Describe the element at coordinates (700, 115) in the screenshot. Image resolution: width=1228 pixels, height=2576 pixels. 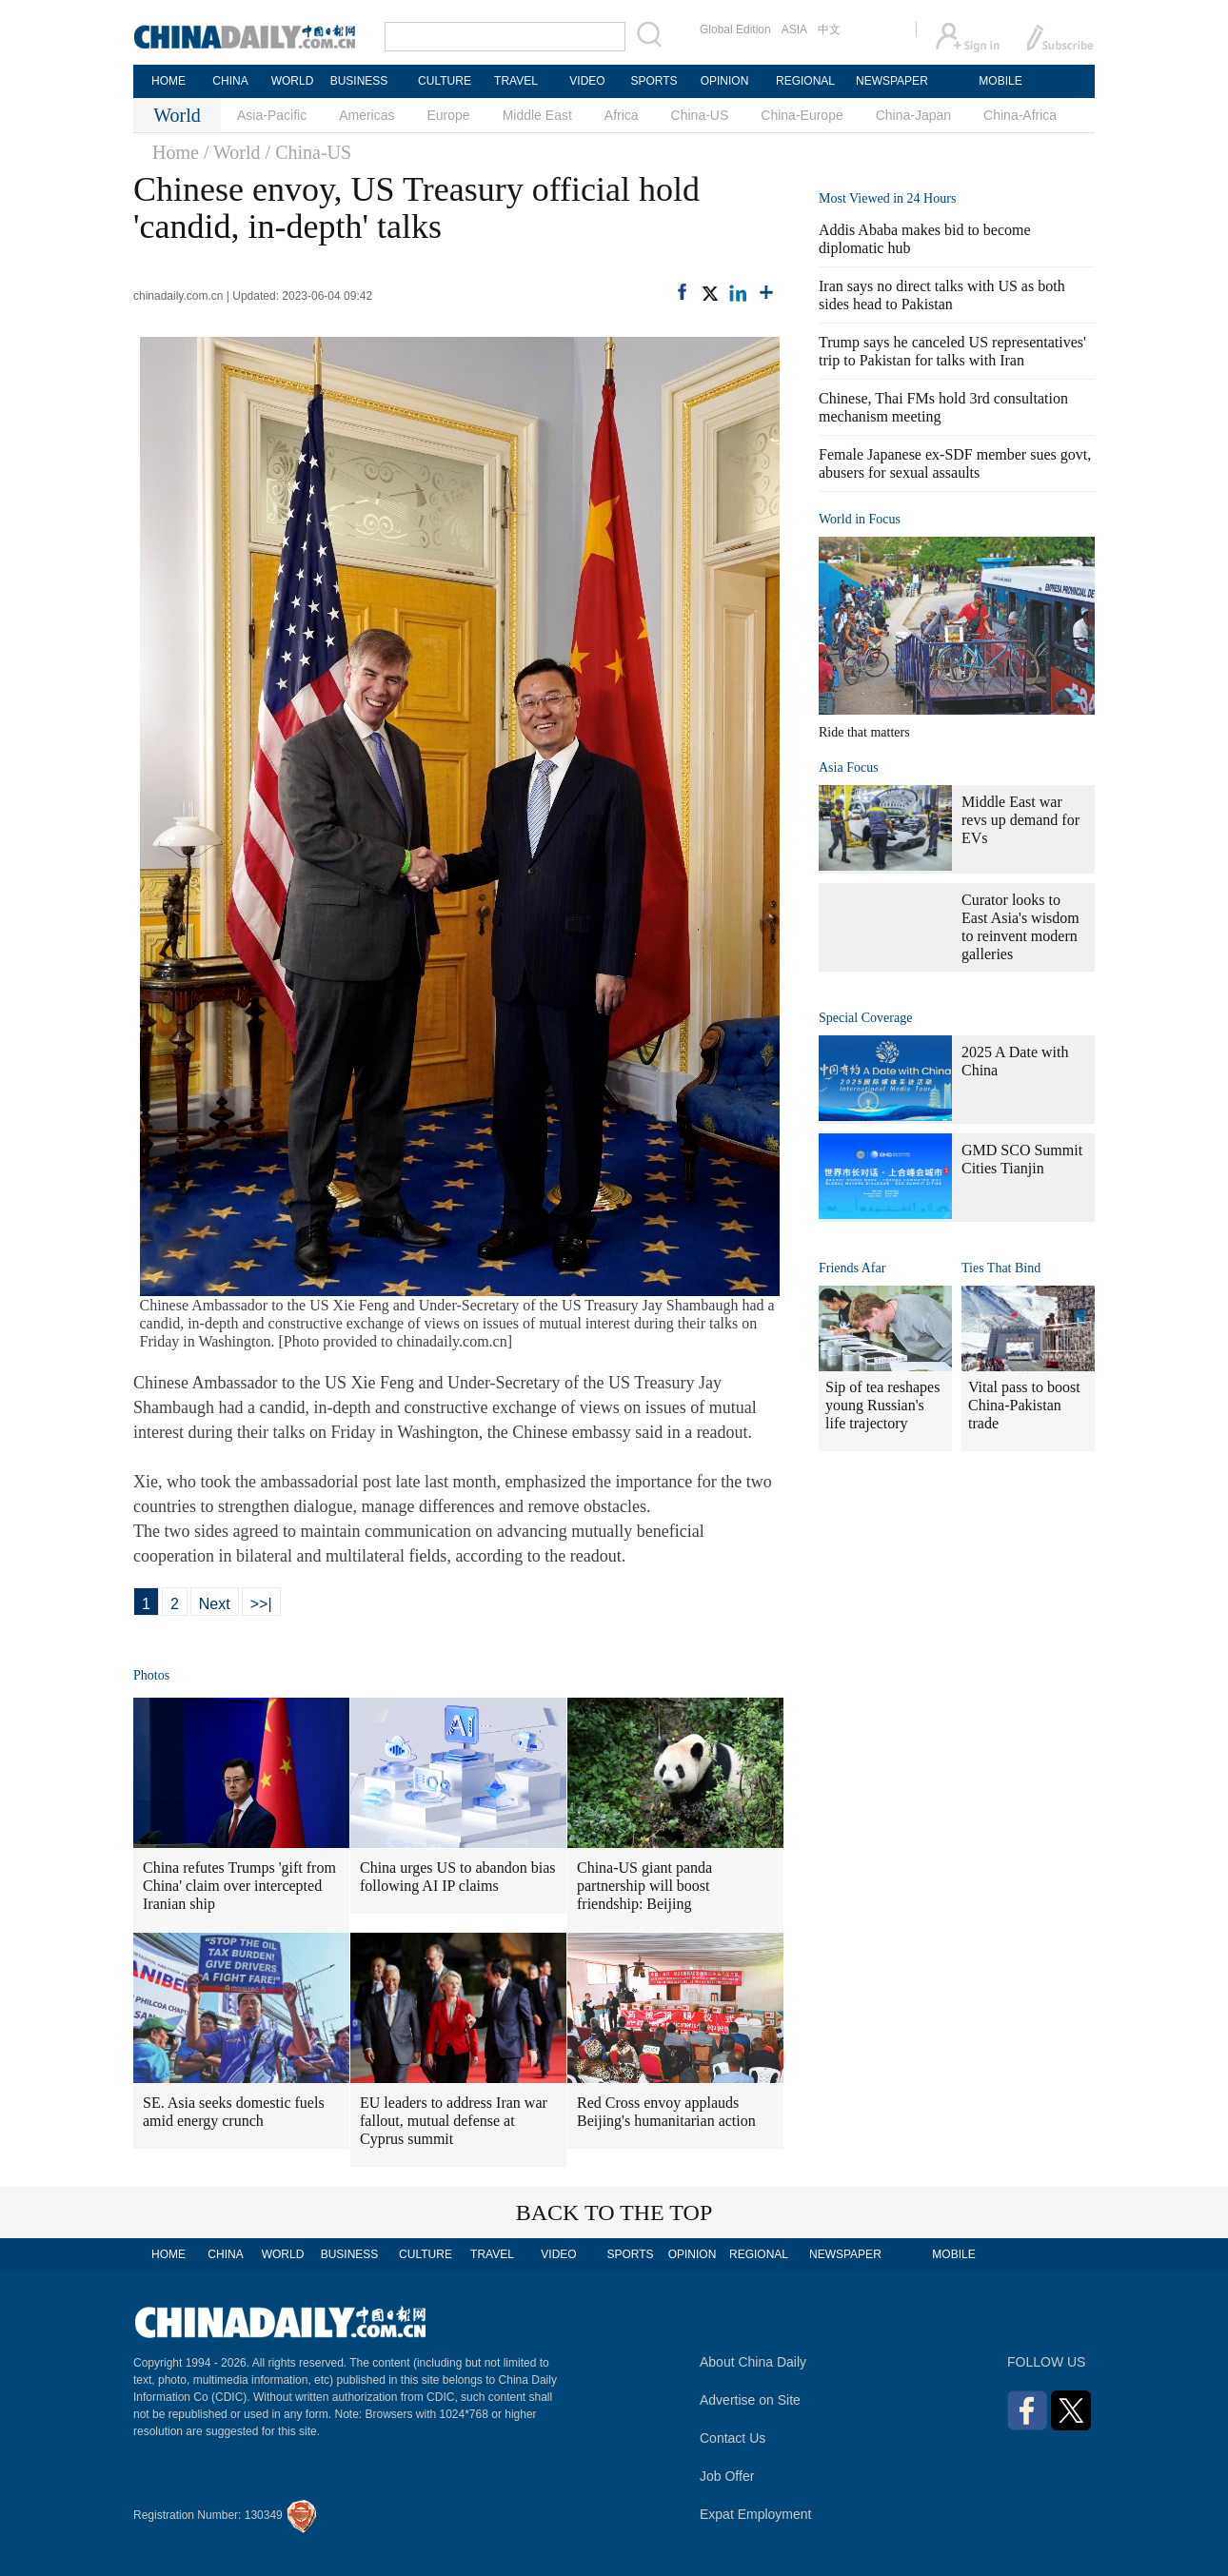
I see `China-US` at that location.